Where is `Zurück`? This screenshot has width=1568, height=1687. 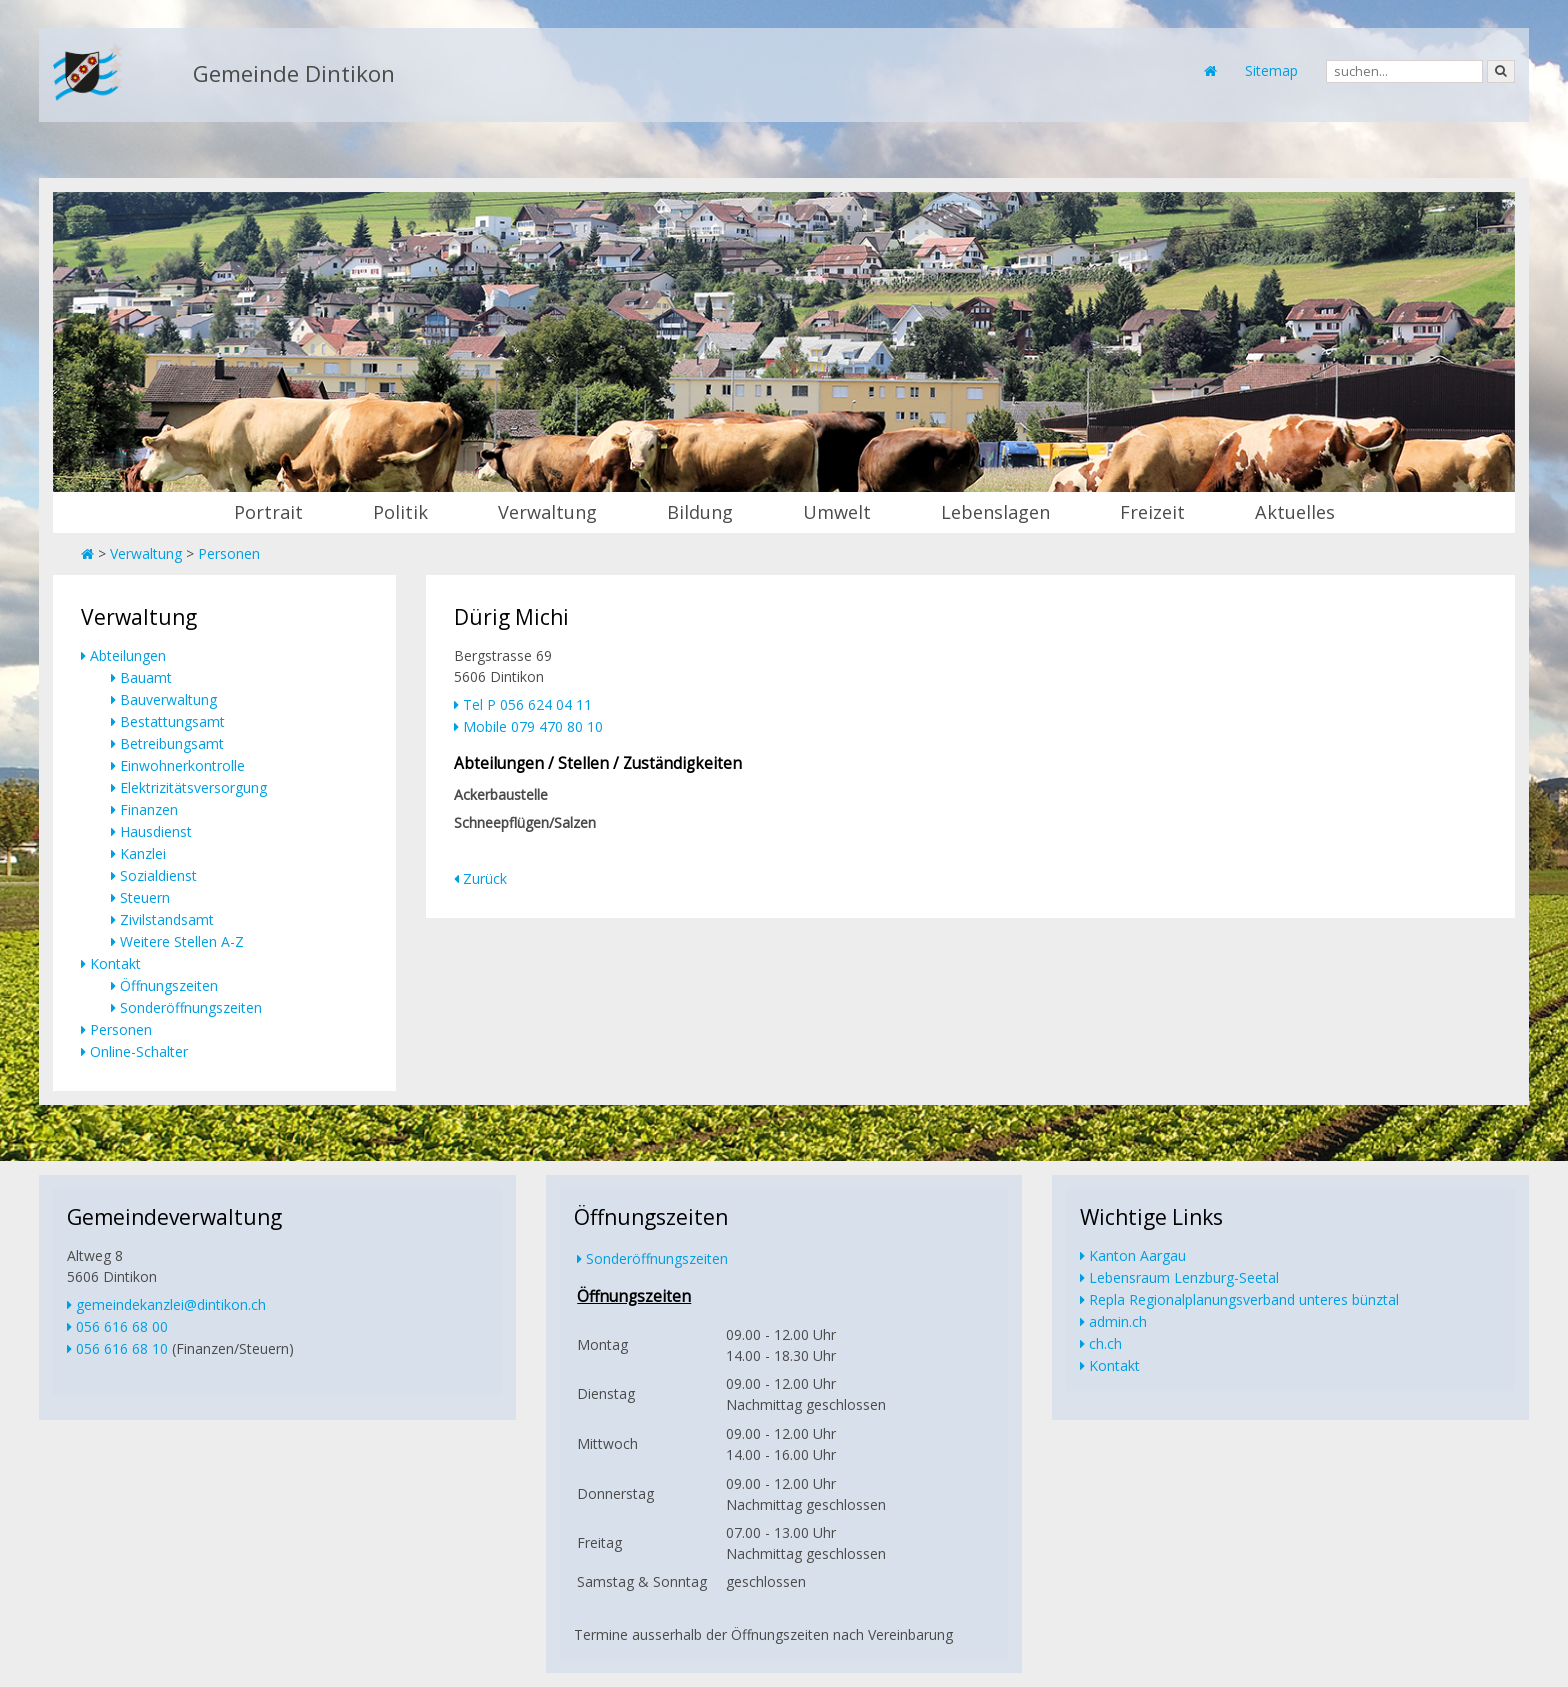
Zurück is located at coordinates (485, 878).